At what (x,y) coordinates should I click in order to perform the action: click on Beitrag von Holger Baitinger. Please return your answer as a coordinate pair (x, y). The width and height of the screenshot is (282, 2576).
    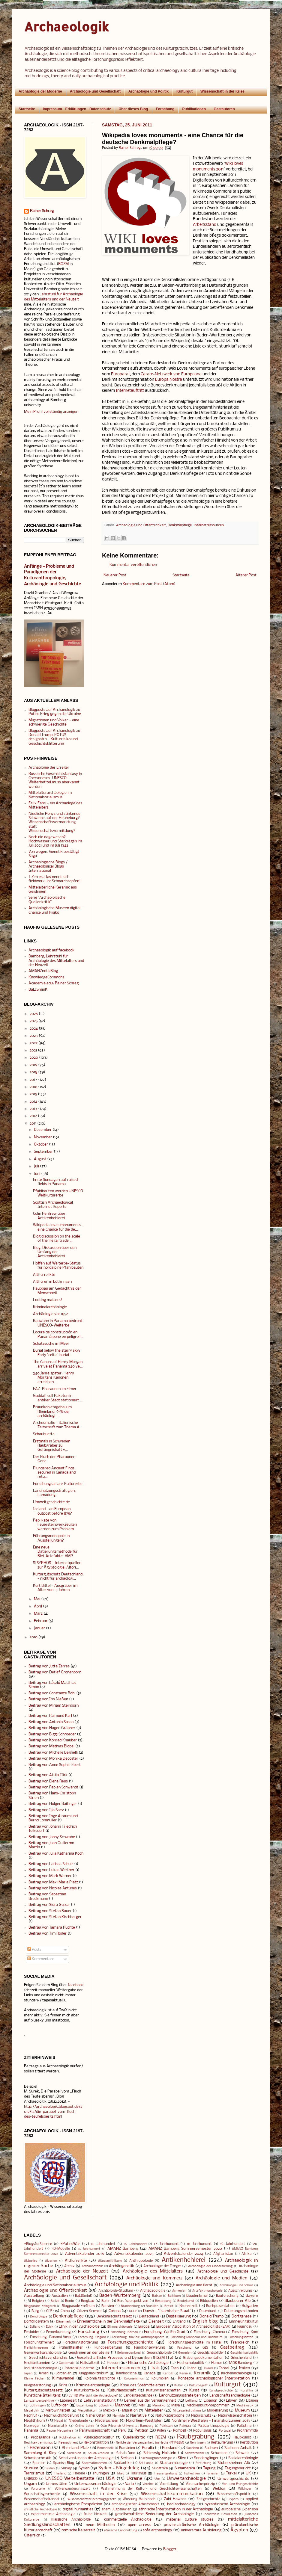
    Looking at the image, I should click on (52, 1804).